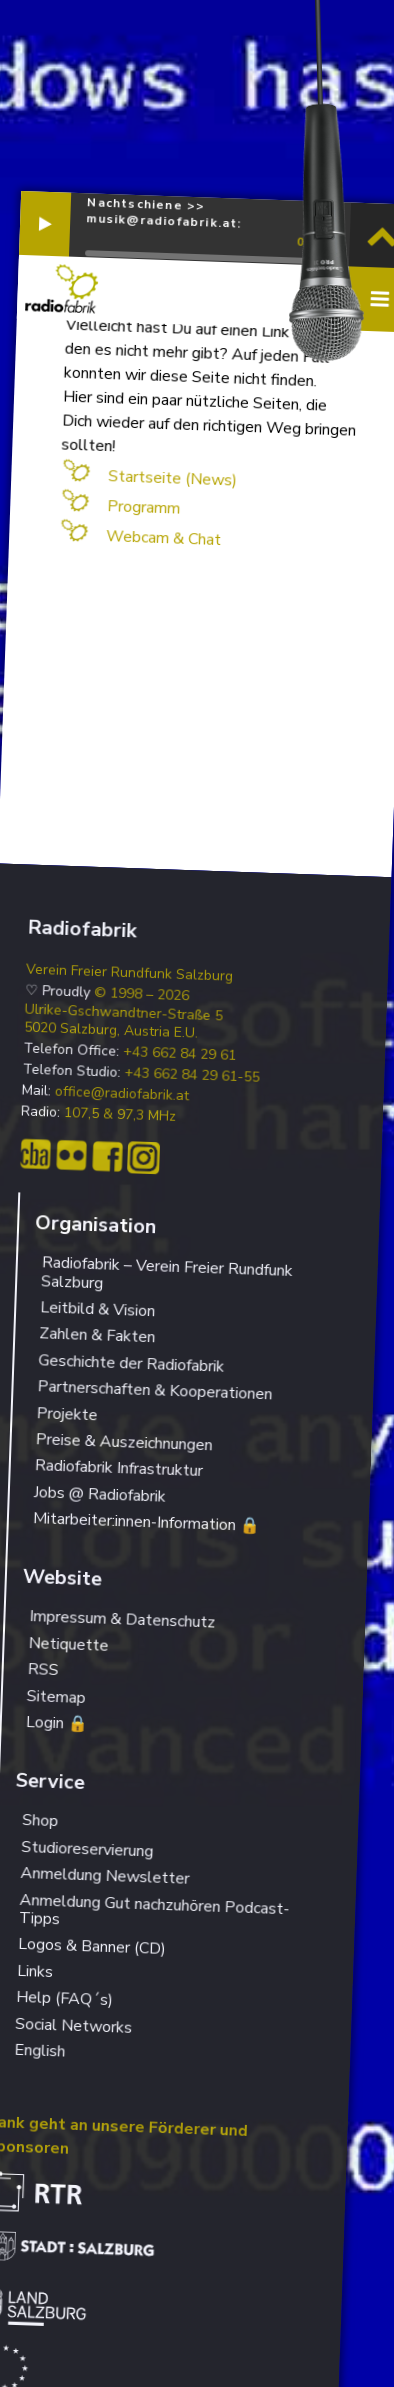  What do you see at coordinates (40, 1820) in the screenshot?
I see `Shop` at bounding box center [40, 1820].